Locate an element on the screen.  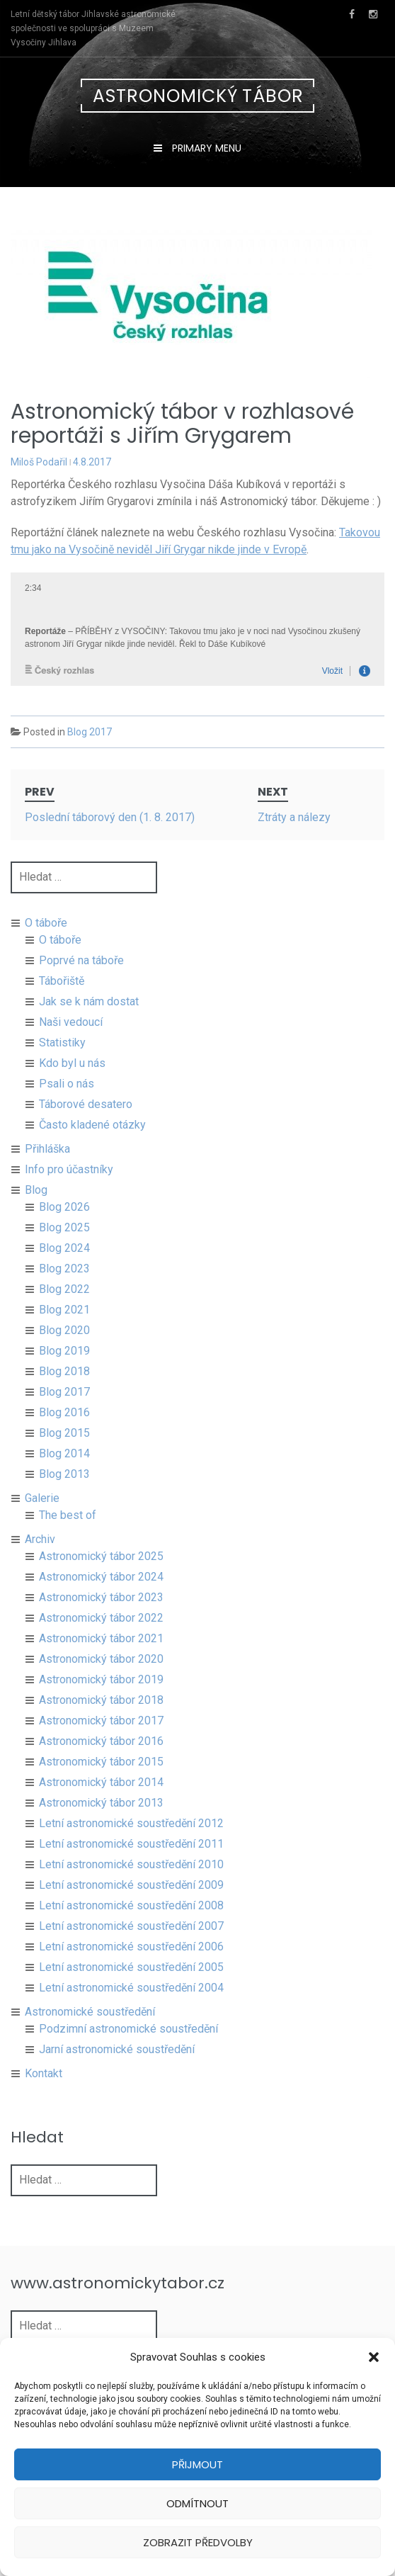
Astronomický tábor 2022 is located at coordinates (101, 1635).